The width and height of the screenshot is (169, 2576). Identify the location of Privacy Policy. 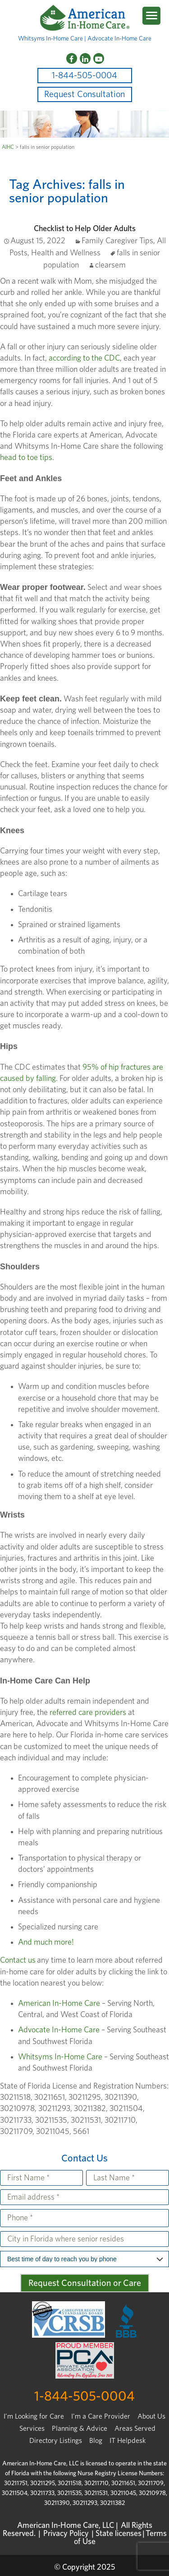
(66, 2534).